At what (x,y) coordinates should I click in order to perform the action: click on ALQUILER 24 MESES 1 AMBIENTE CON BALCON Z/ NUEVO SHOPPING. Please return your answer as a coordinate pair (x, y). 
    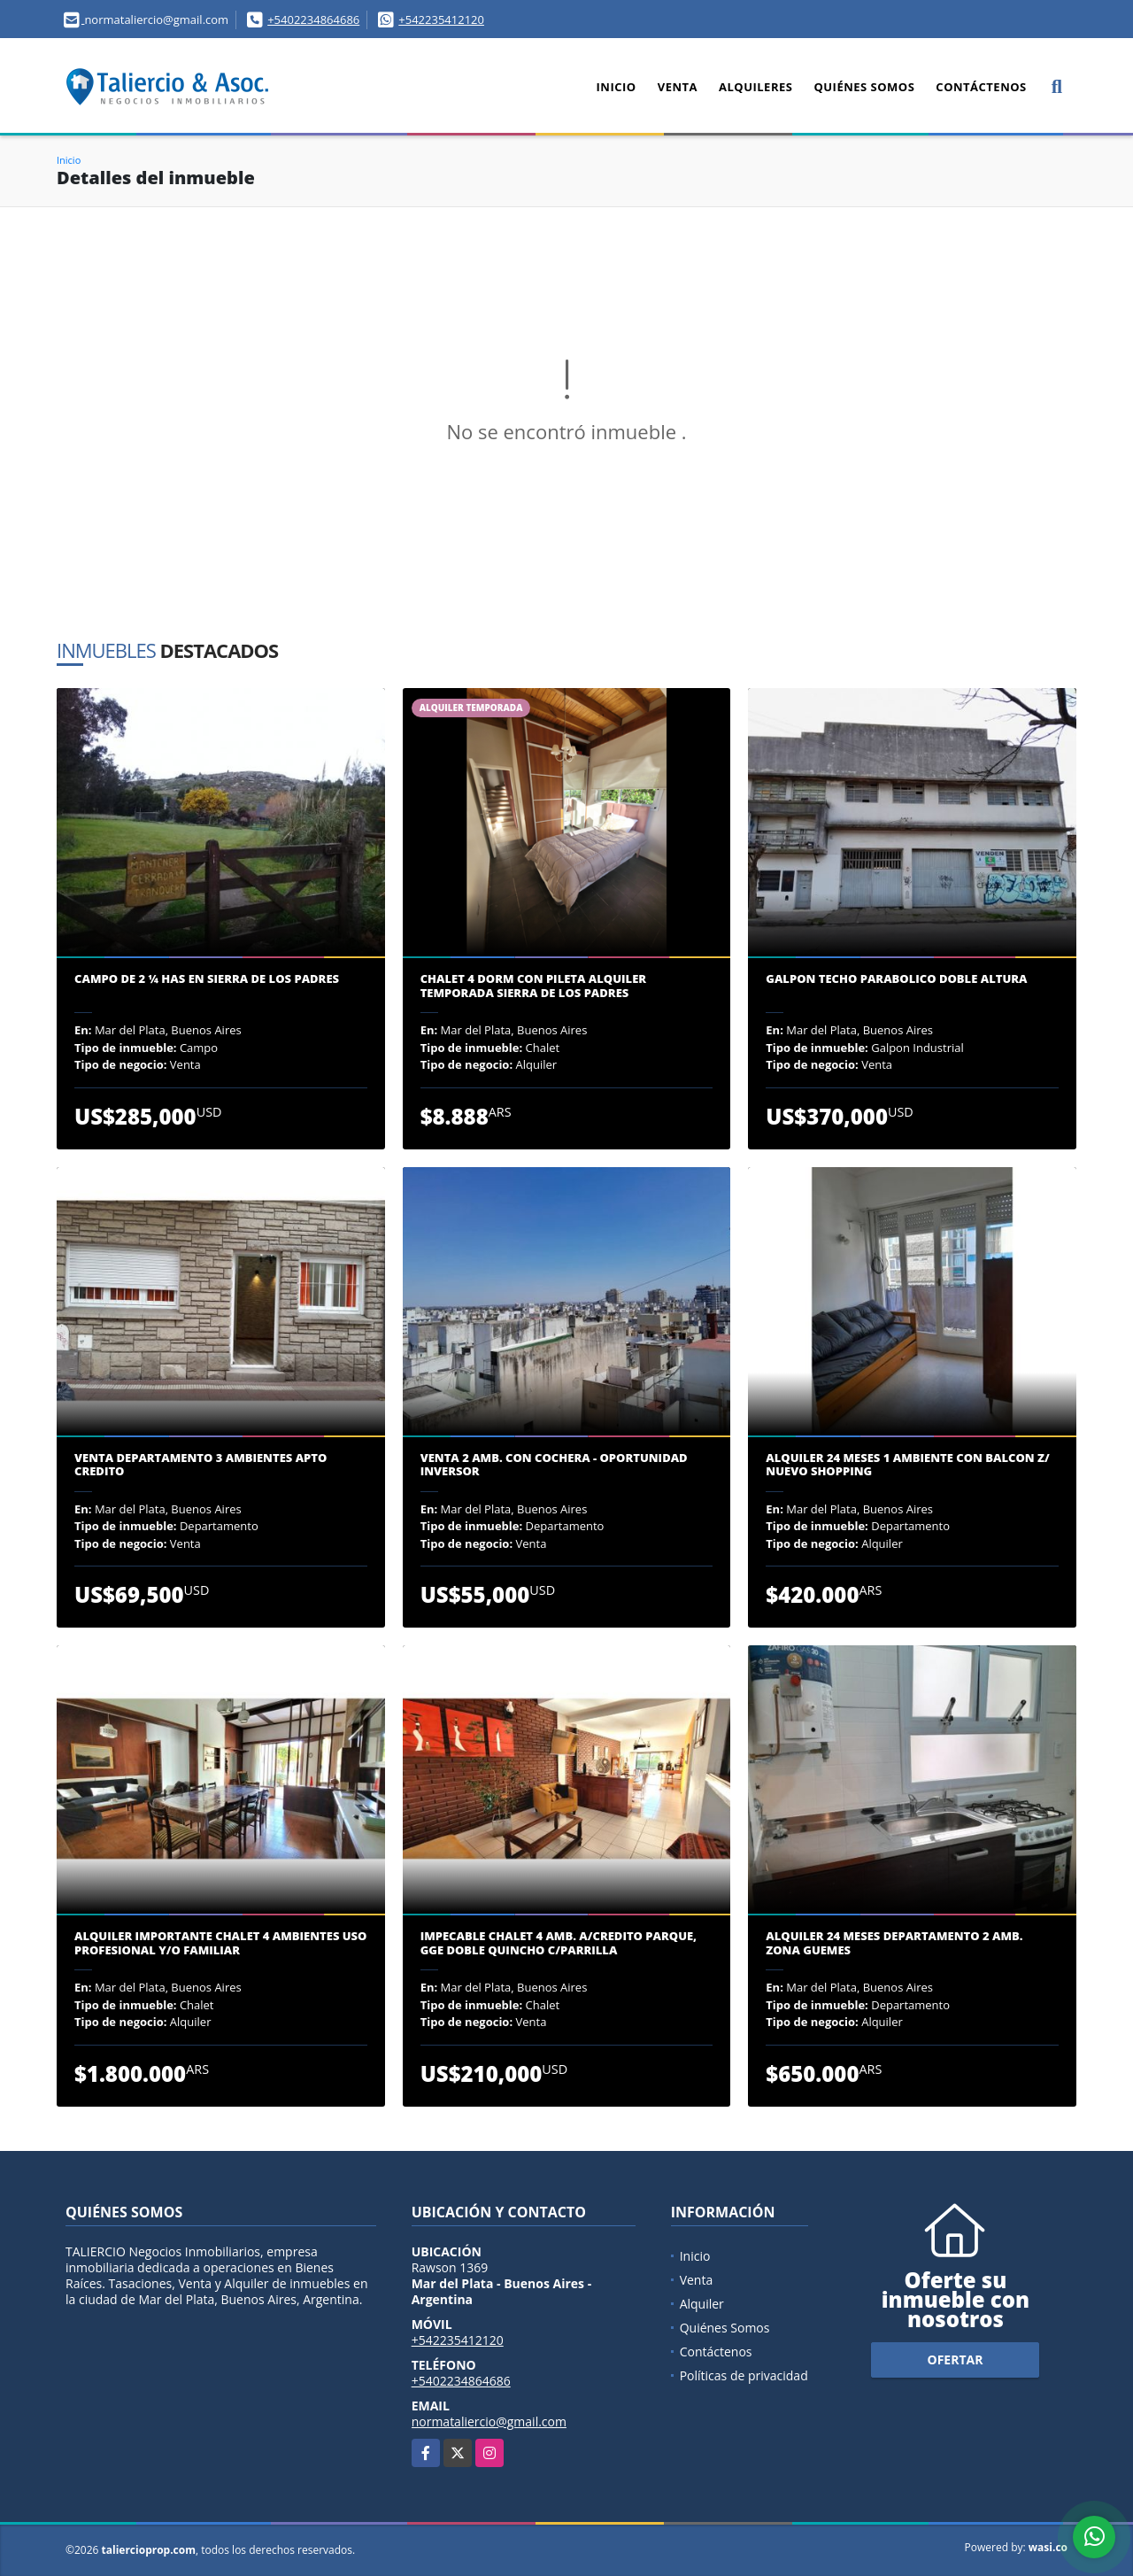
    Looking at the image, I should click on (907, 1465).